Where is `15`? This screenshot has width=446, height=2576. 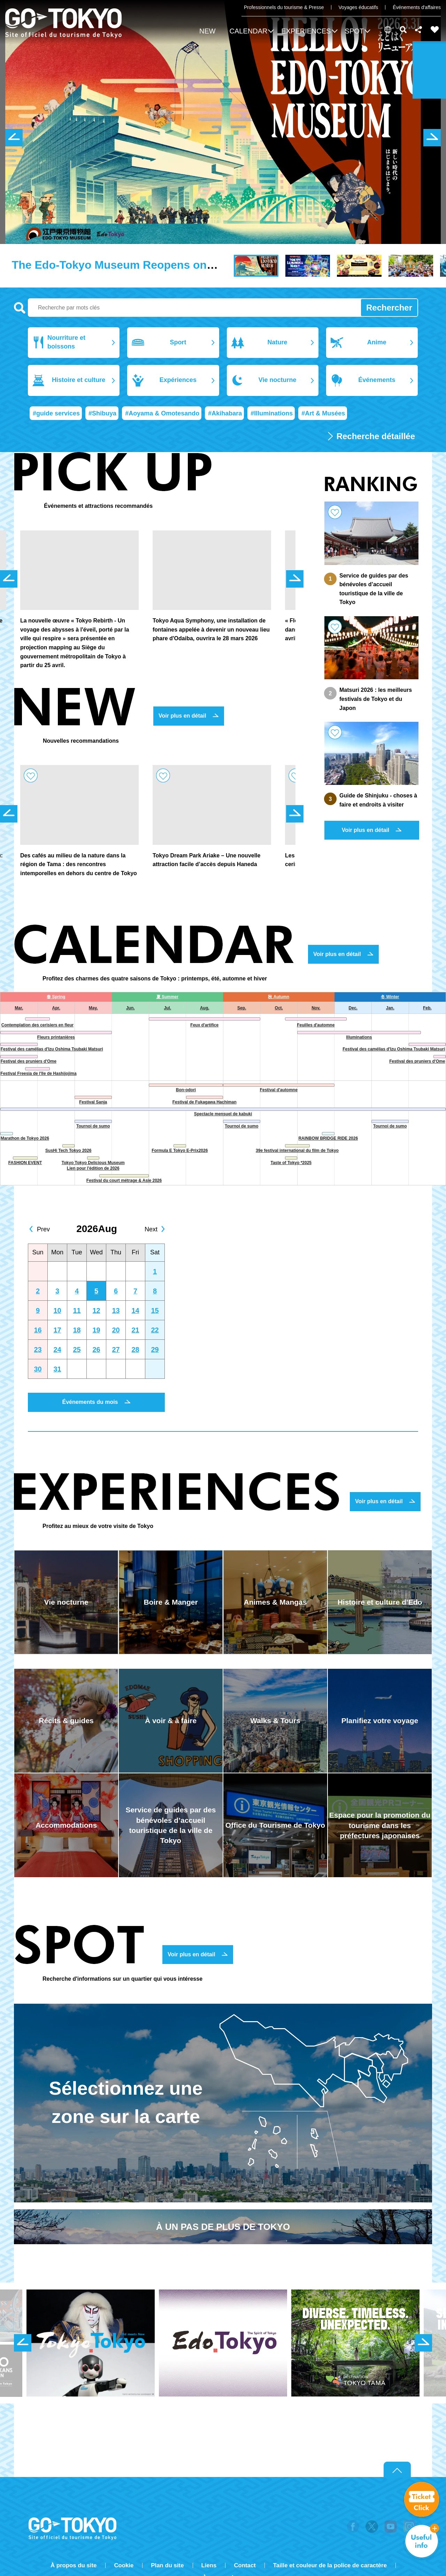 15 is located at coordinates (155, 1310).